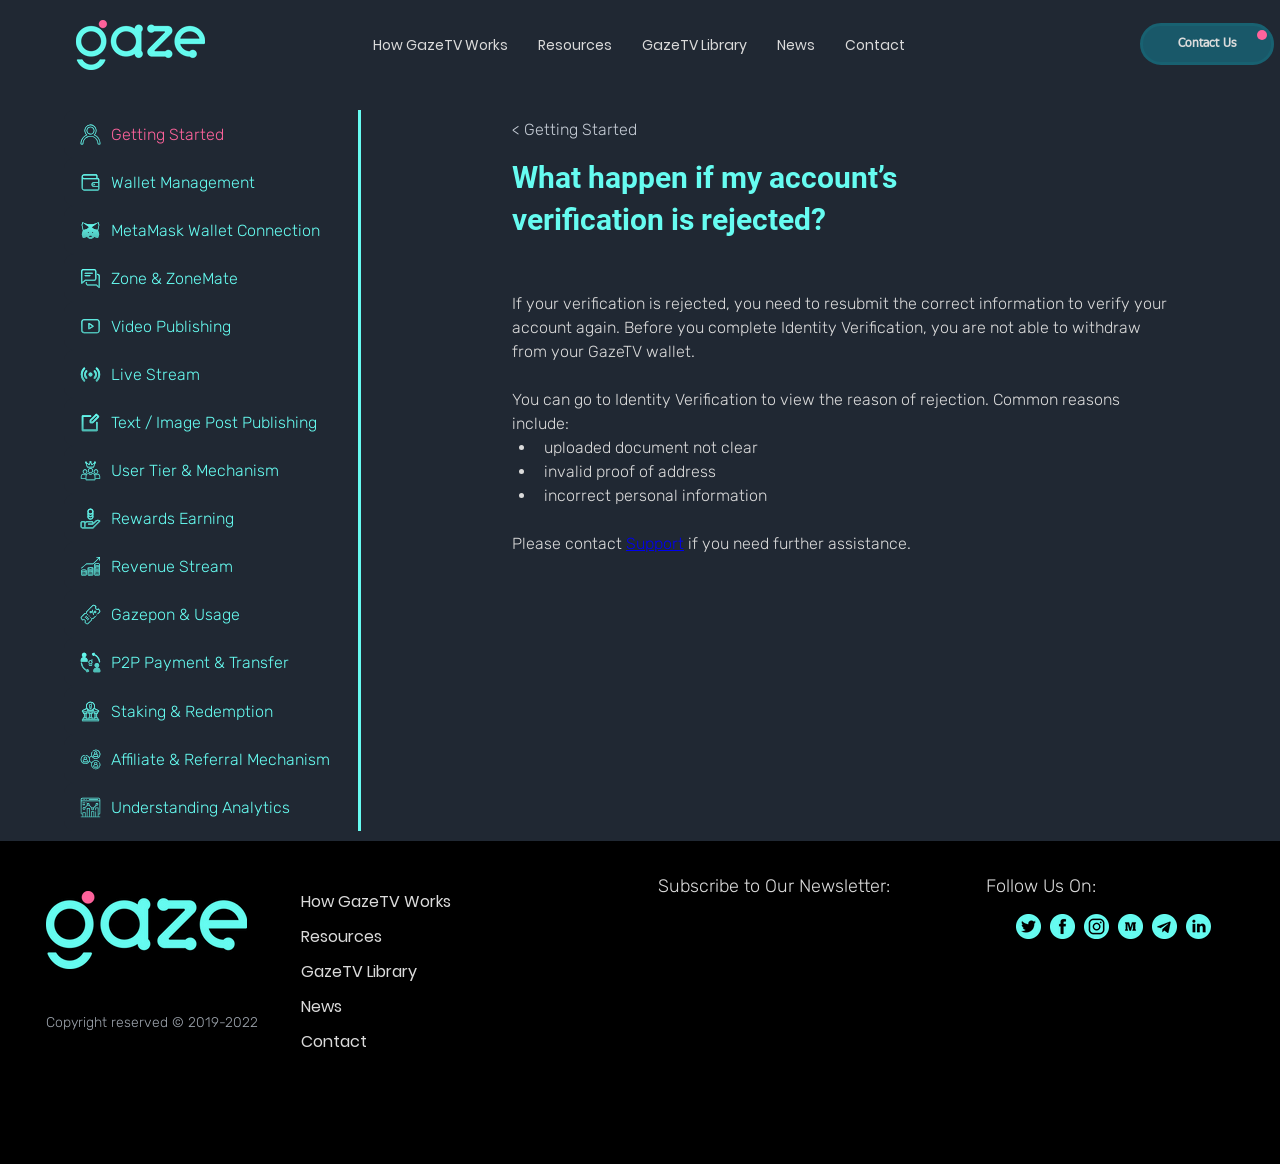 The image size is (1280, 1164). What do you see at coordinates (212, 182) in the screenshot?
I see `[Wallet Management]` at bounding box center [212, 182].